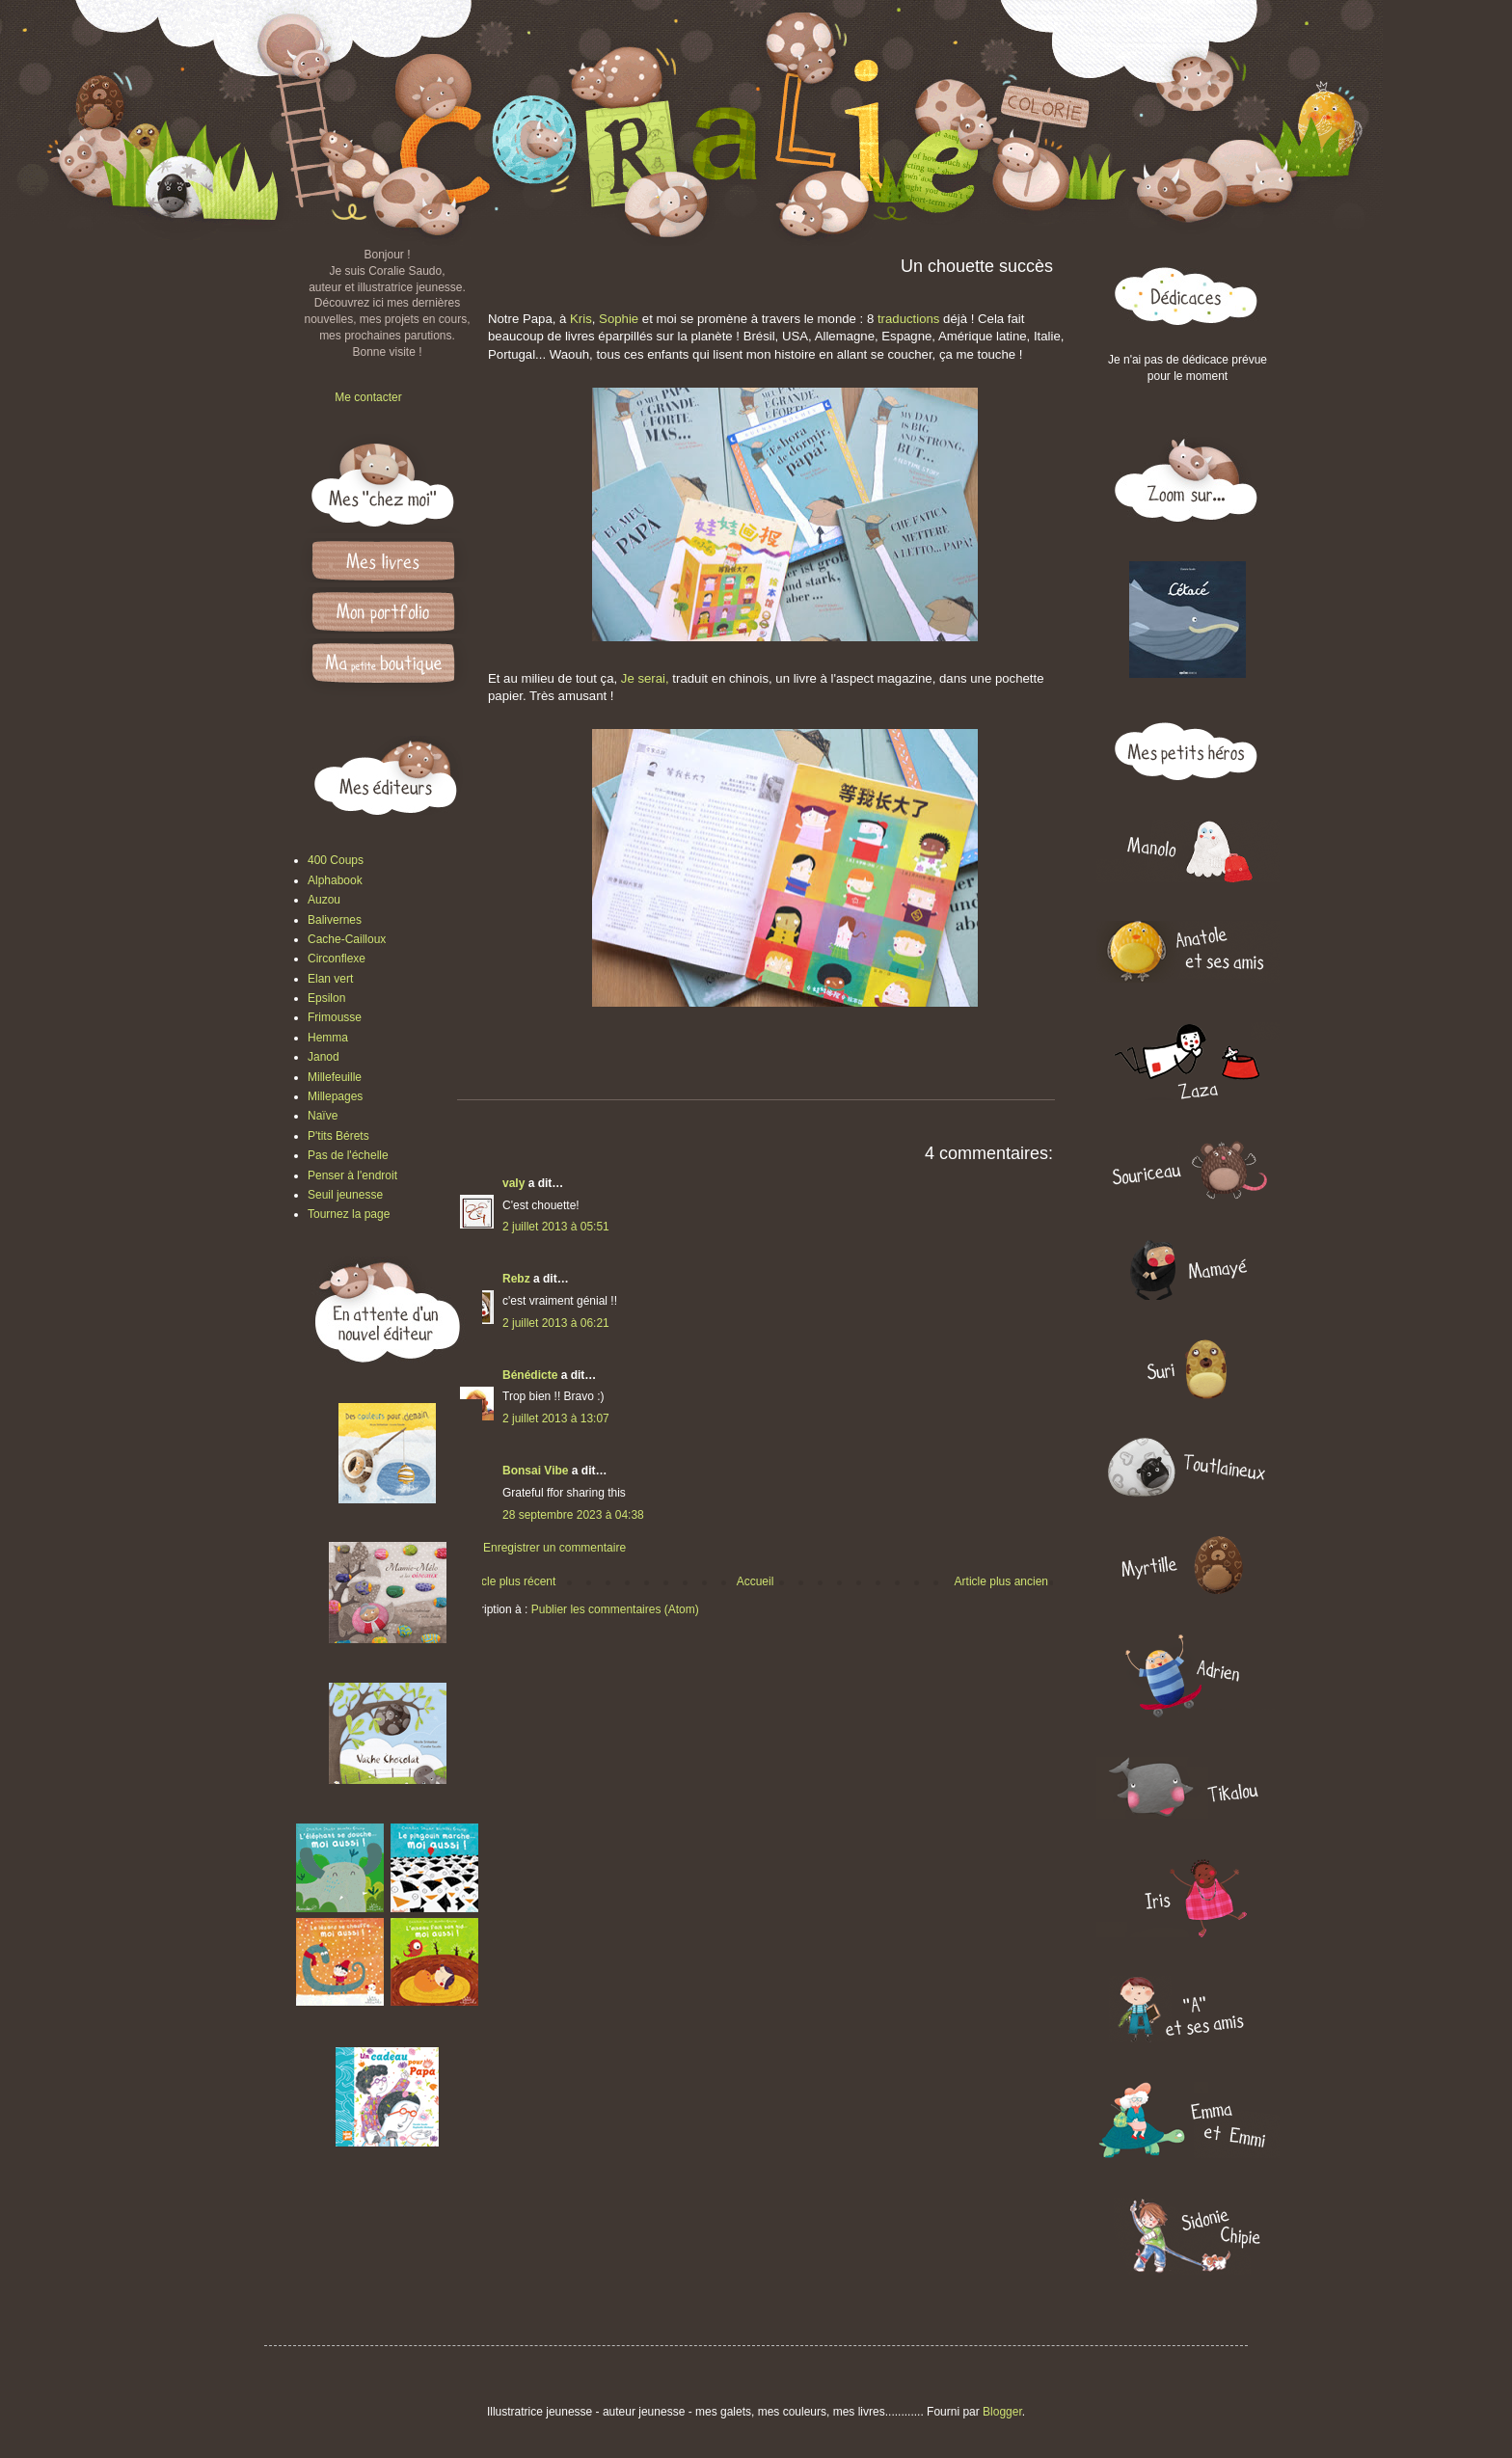 This screenshot has height=2458, width=1512. Describe the element at coordinates (335, 1017) in the screenshot. I see `Frimousse` at that location.